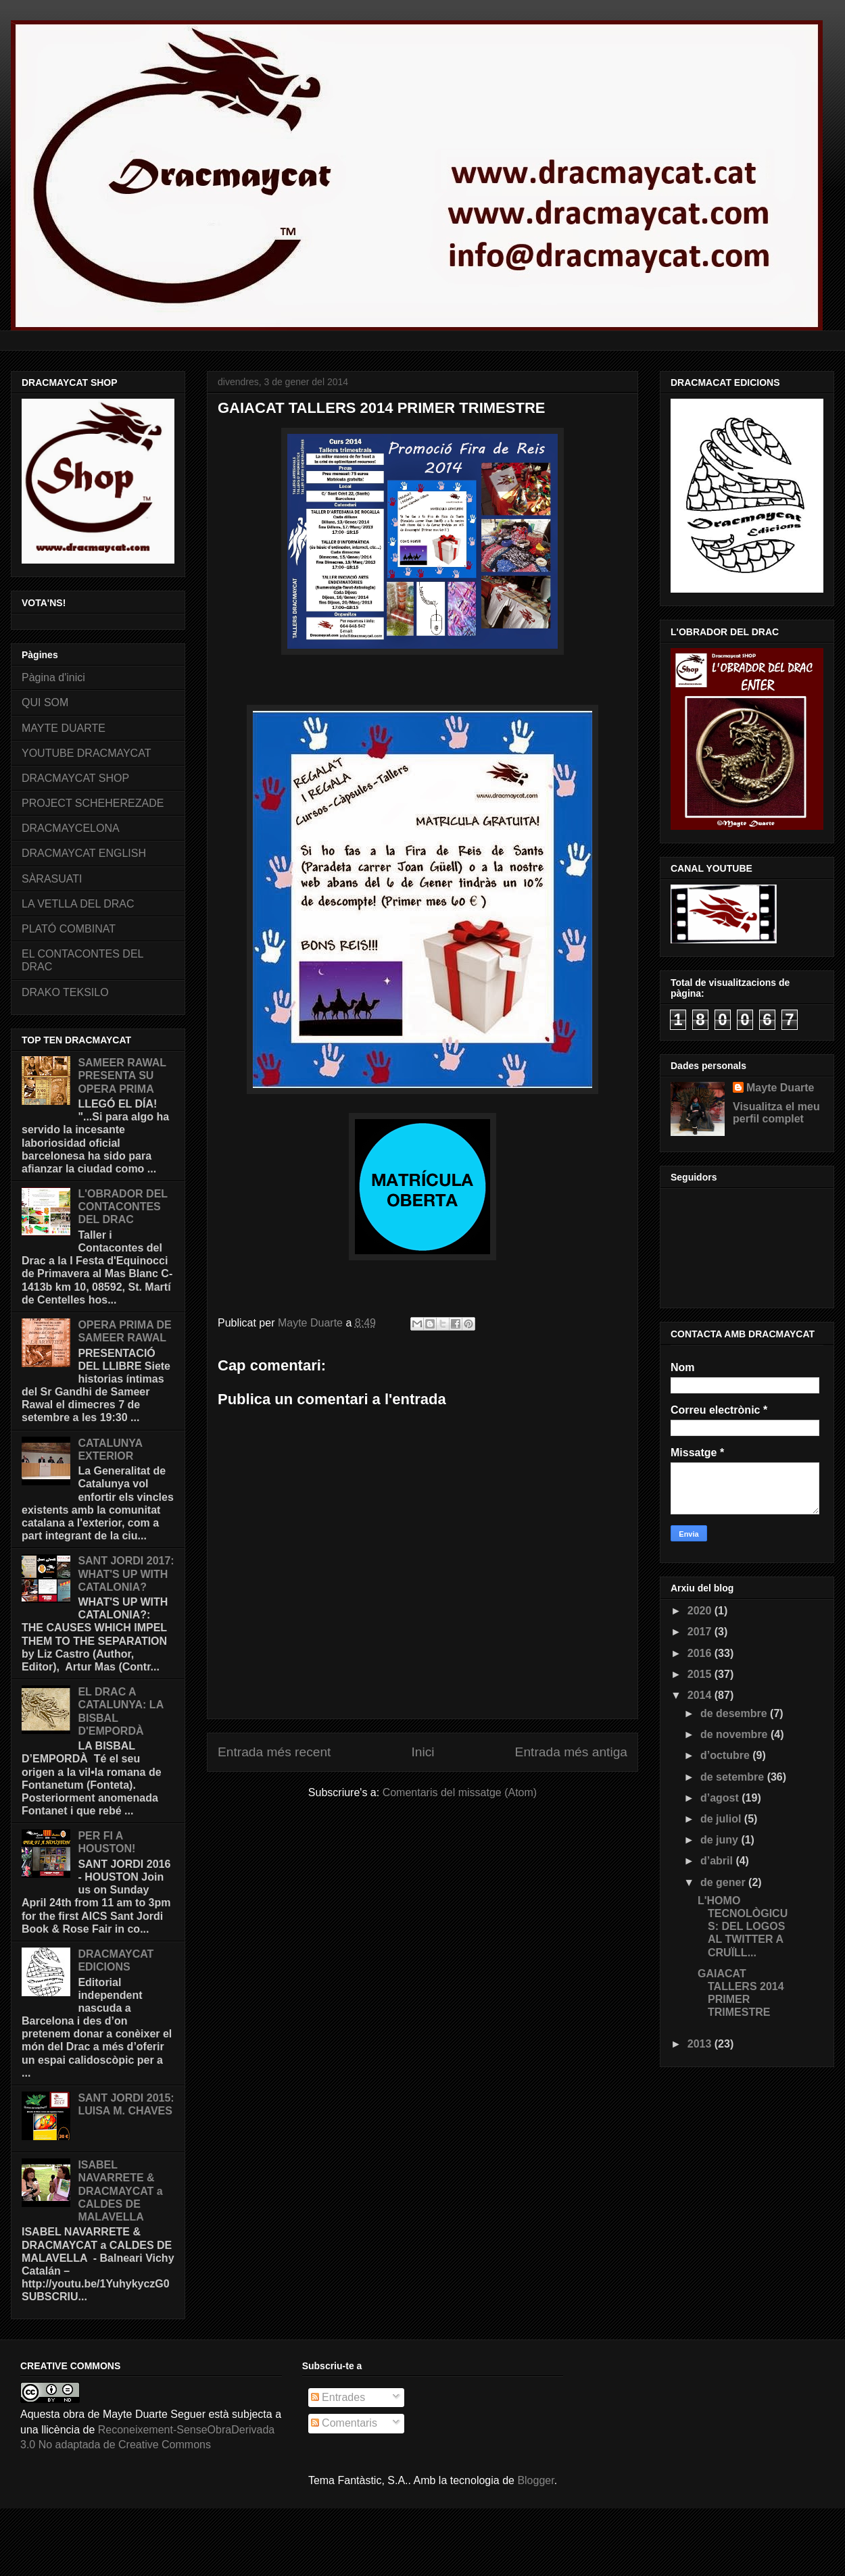  What do you see at coordinates (701, 1631) in the screenshot?
I see `2017` at bounding box center [701, 1631].